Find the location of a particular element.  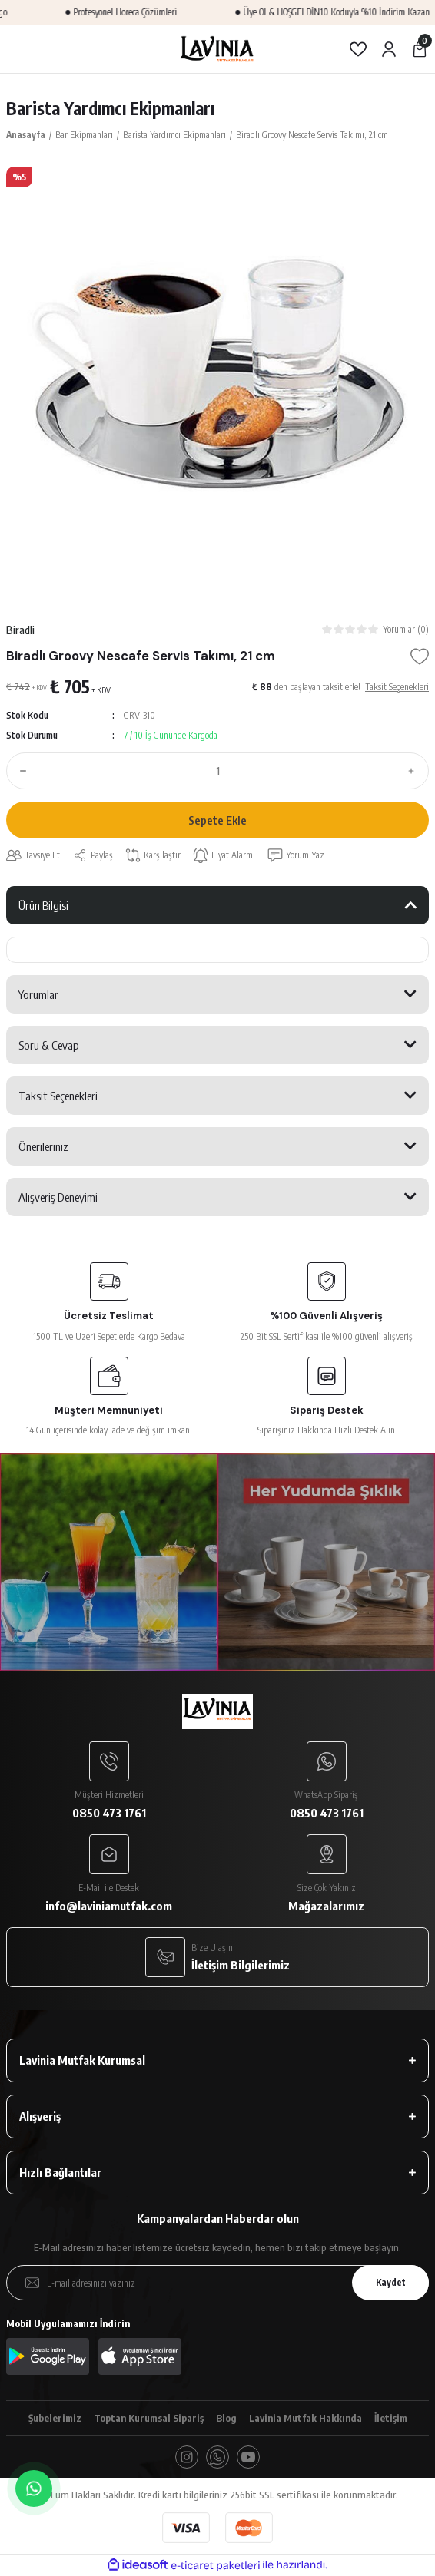

[Cart] is located at coordinates (419, 49).